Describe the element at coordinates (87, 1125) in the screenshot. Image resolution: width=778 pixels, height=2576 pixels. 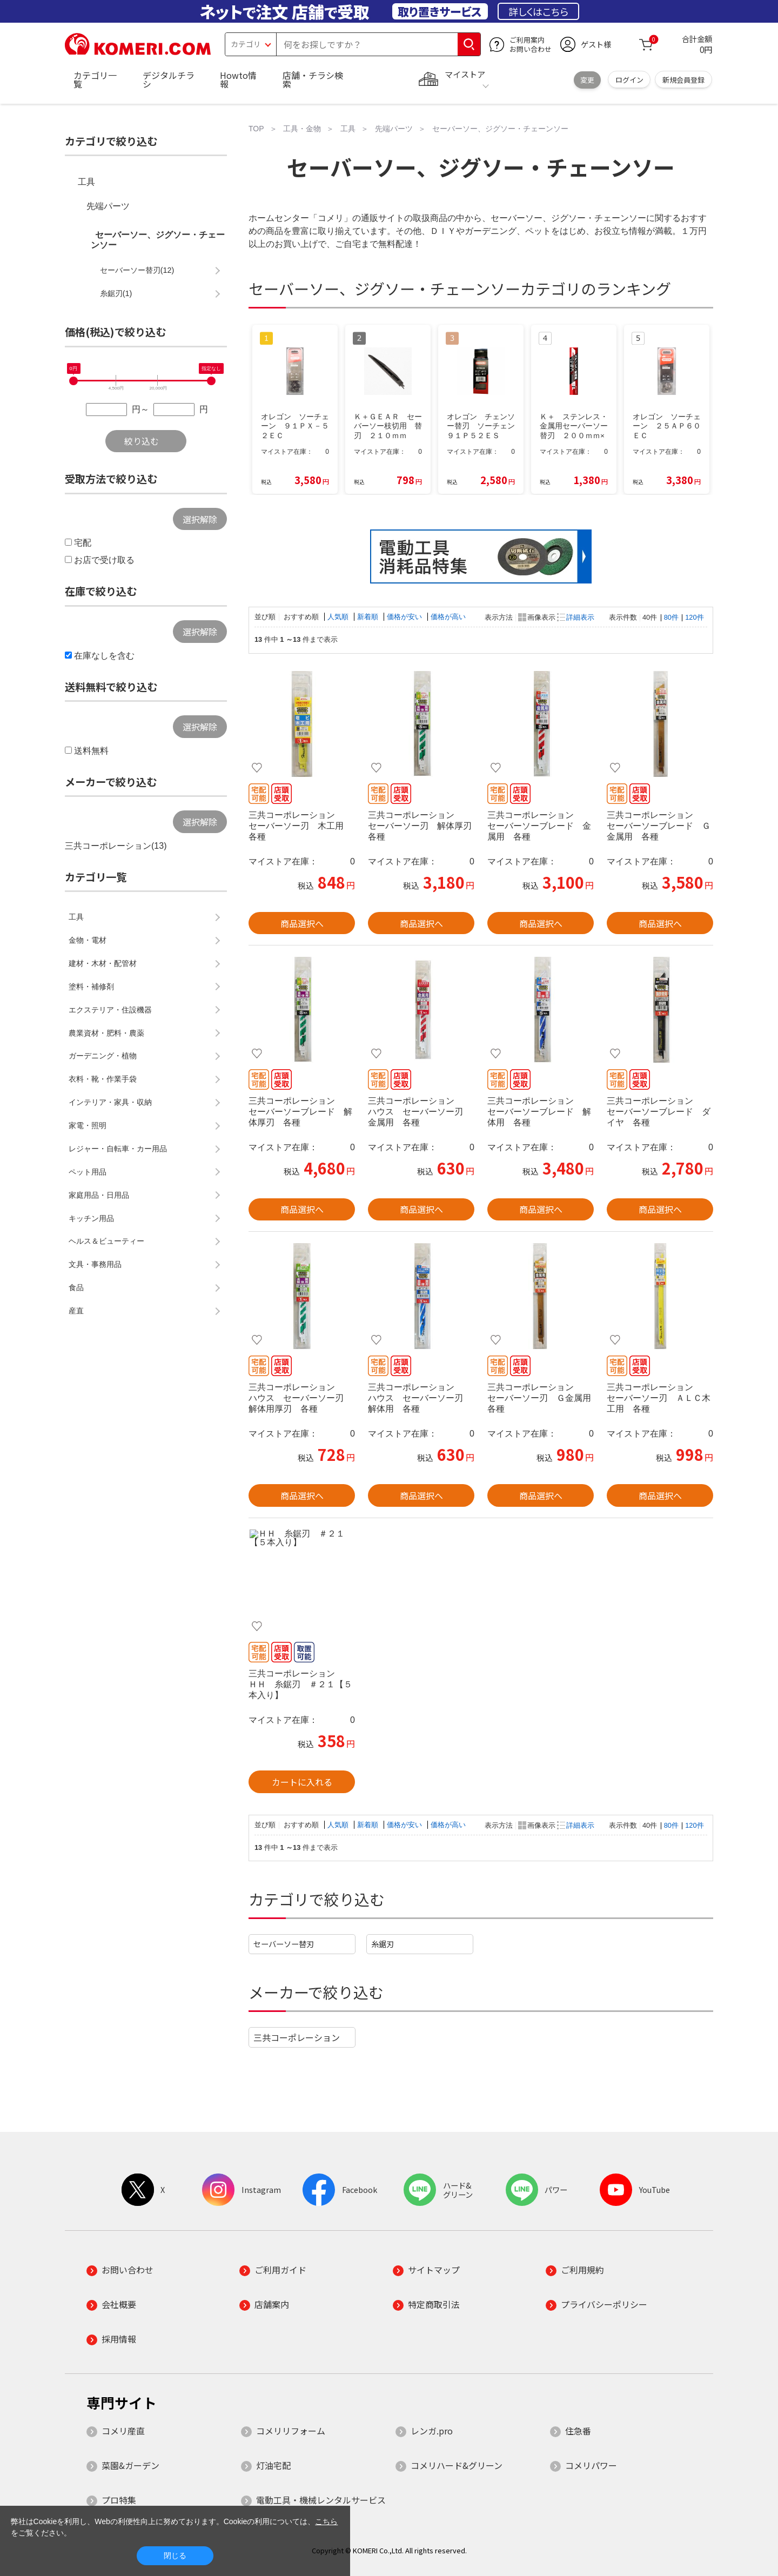
I see `家電・照明` at that location.